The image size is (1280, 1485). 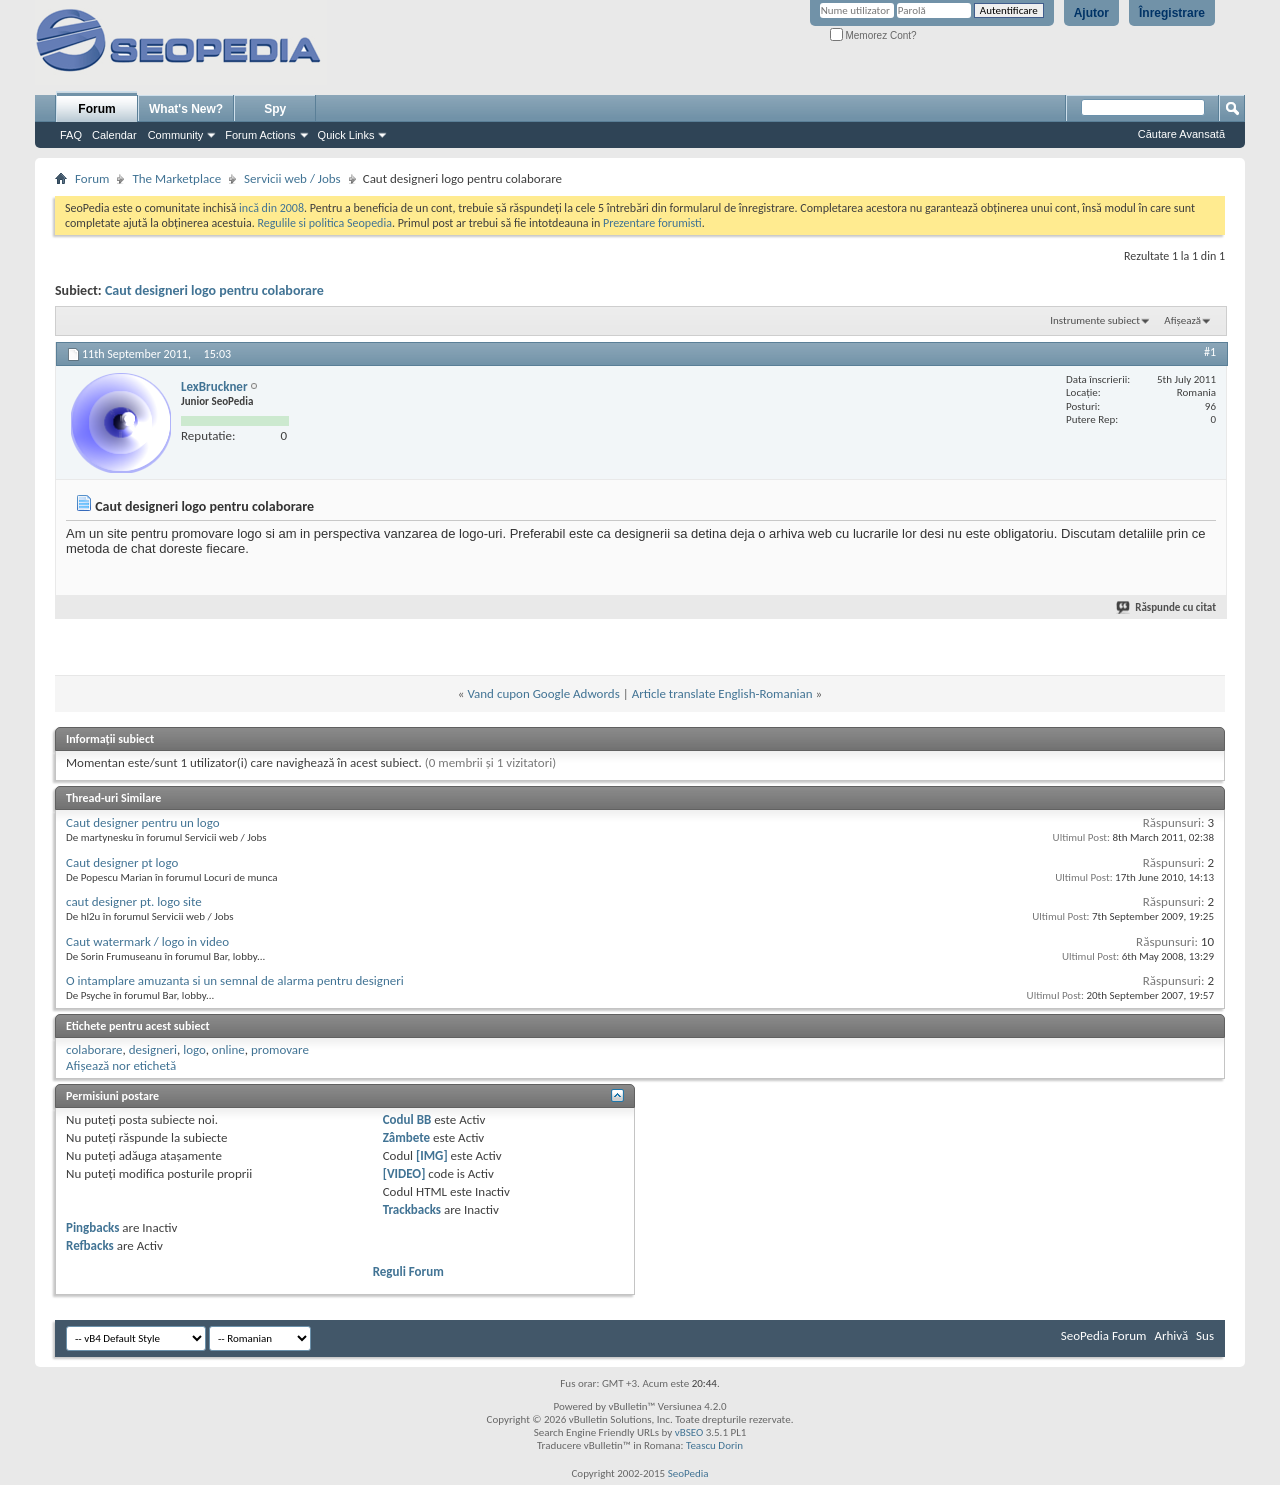 What do you see at coordinates (71, 135) in the screenshot?
I see `FAQ` at bounding box center [71, 135].